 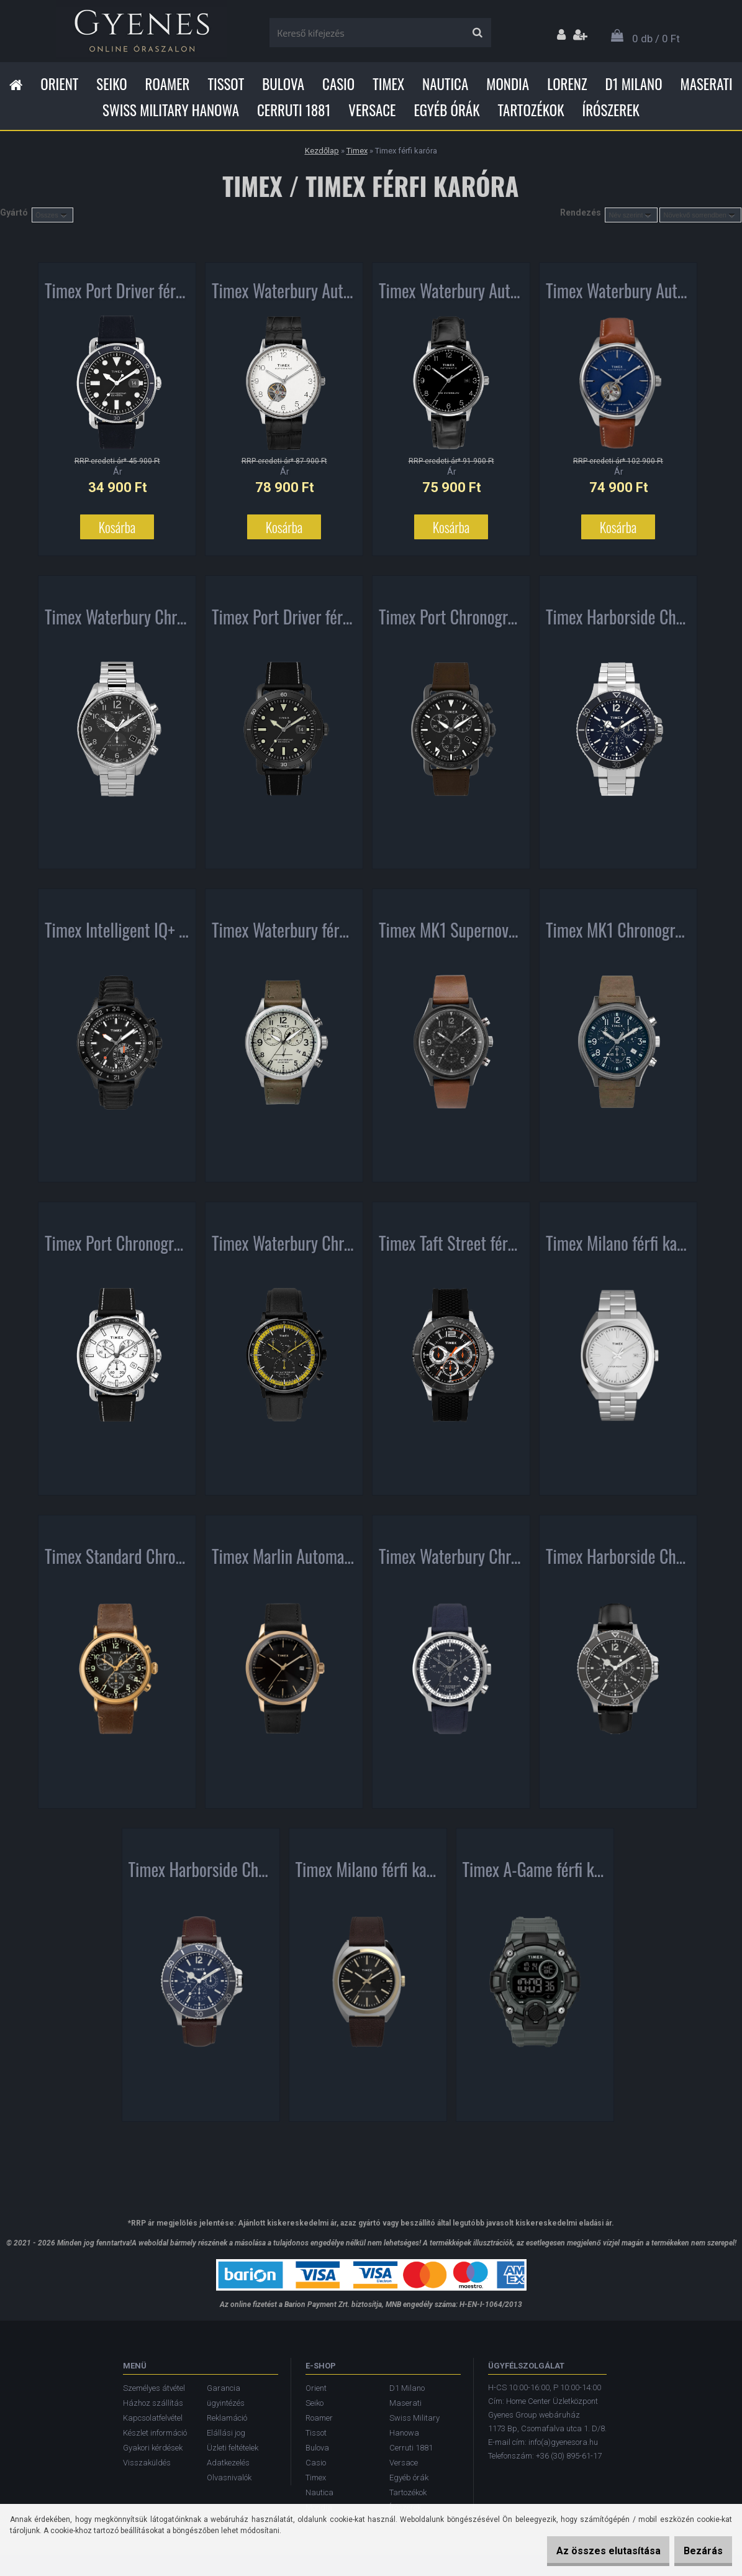 I want to click on Házhoz szállítás, so click(x=153, y=2403).